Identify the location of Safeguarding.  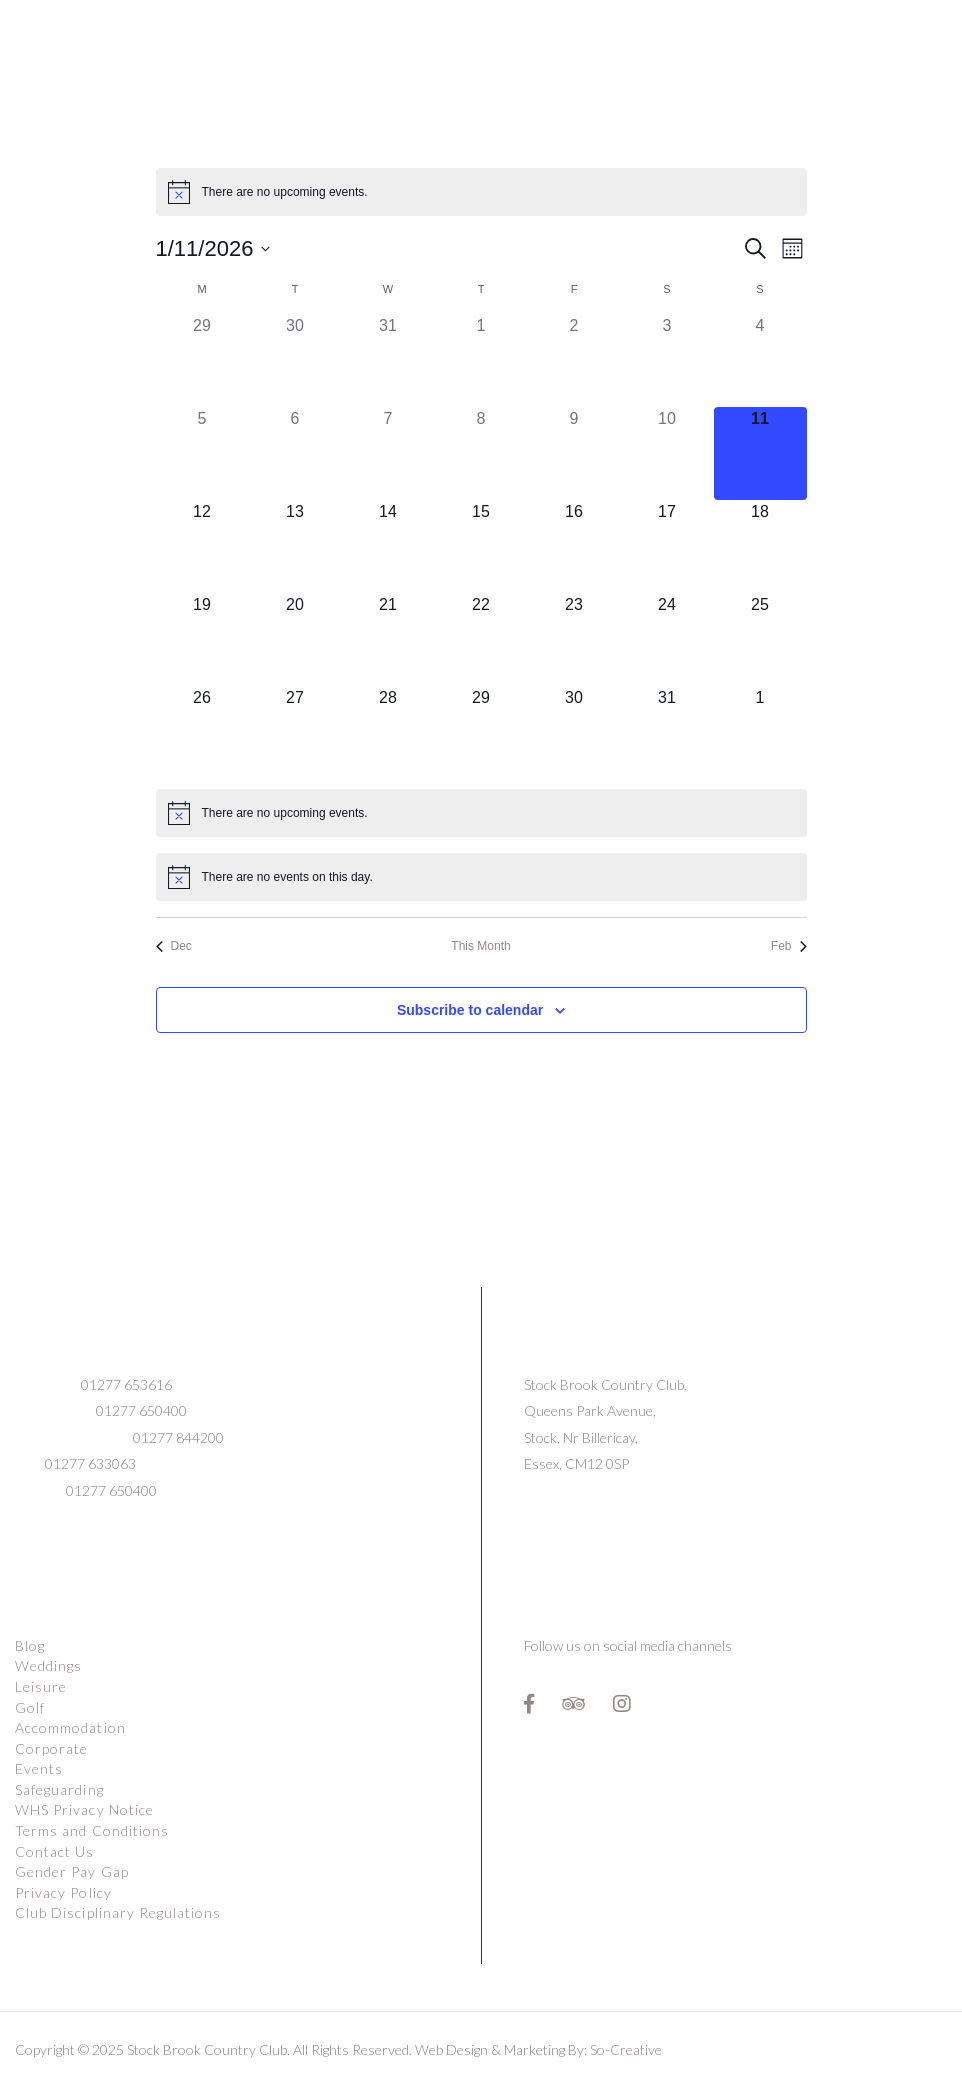
(59, 1789).